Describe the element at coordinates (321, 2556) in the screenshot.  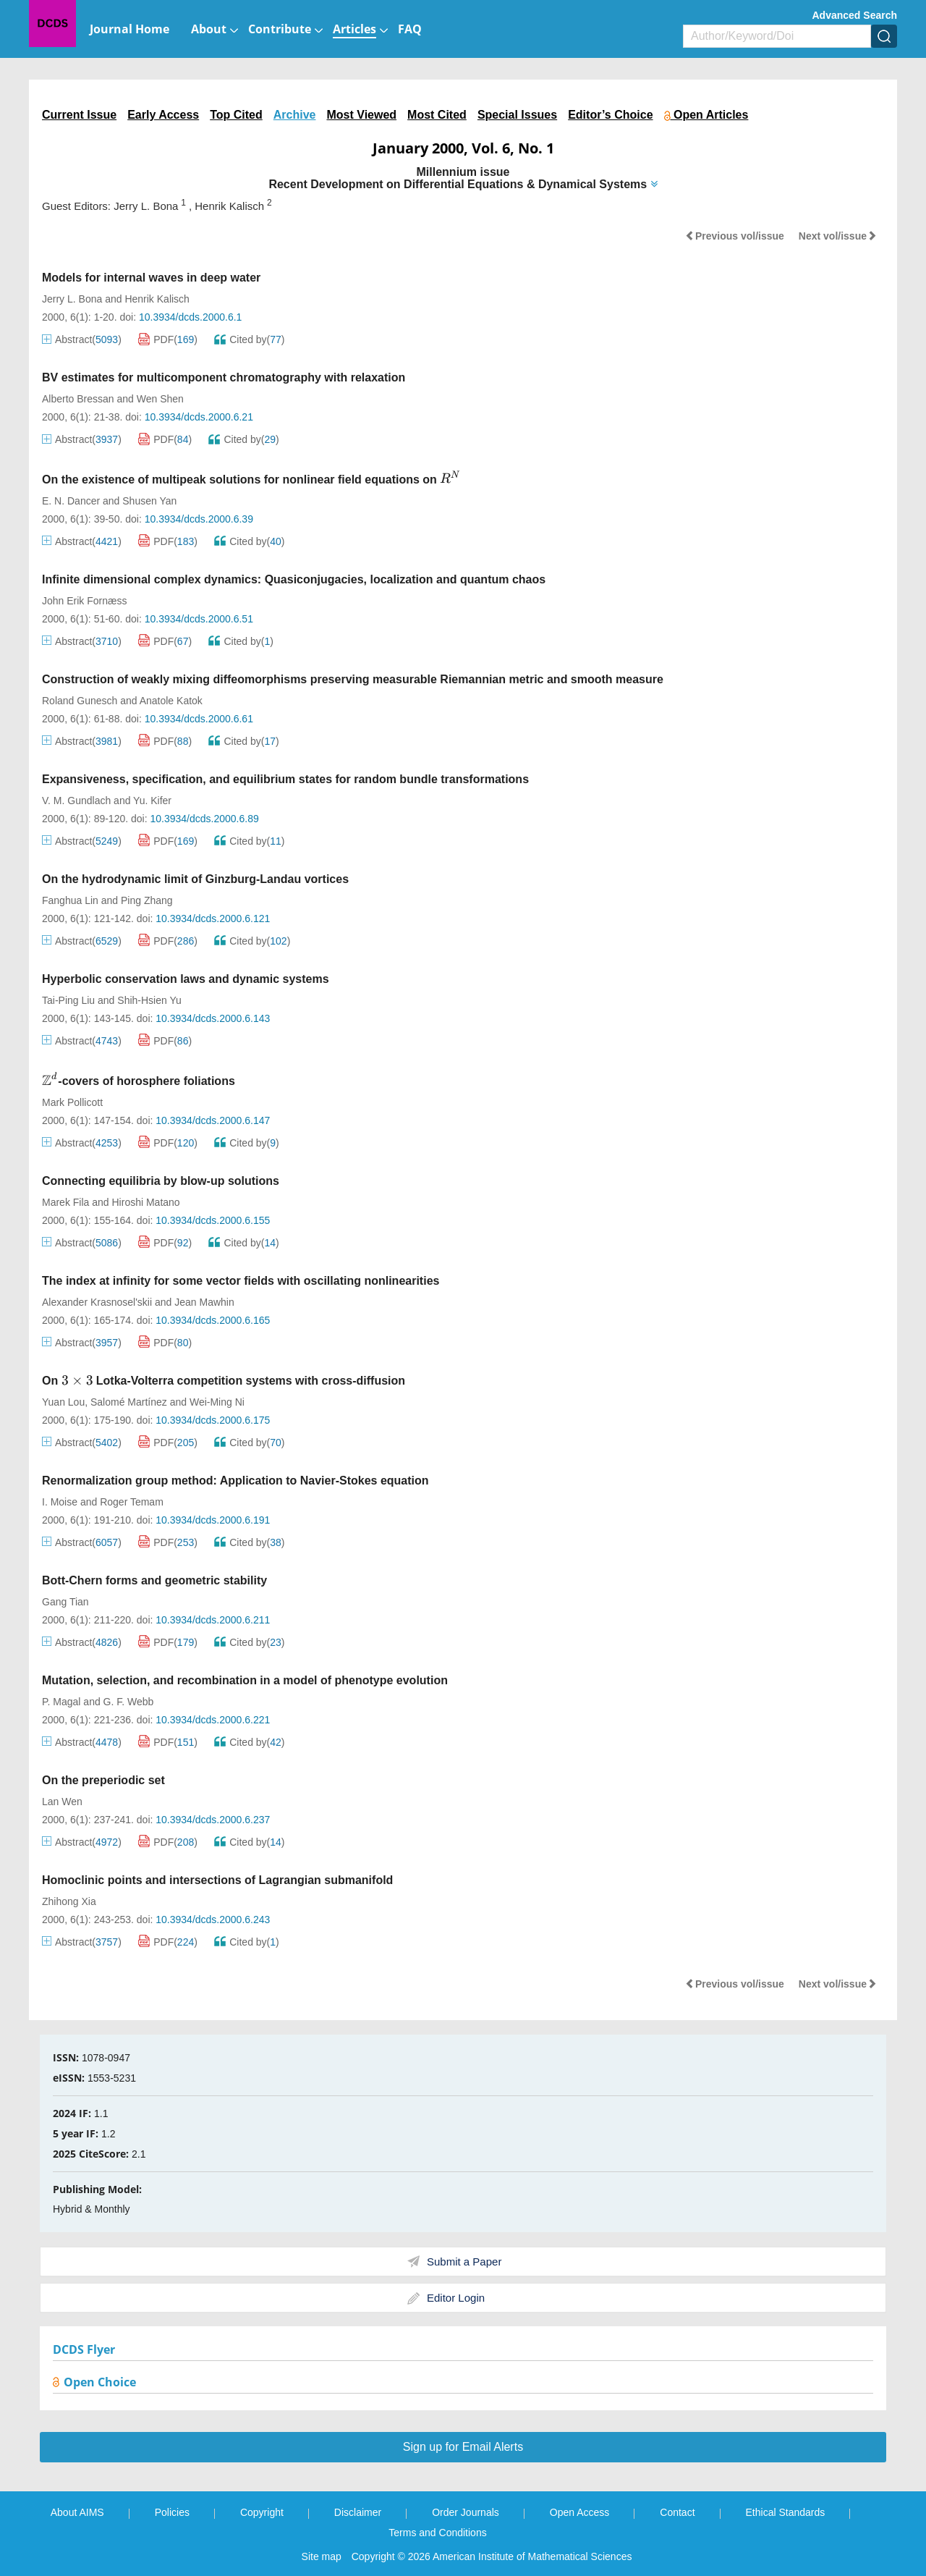
I see `Site map` at that location.